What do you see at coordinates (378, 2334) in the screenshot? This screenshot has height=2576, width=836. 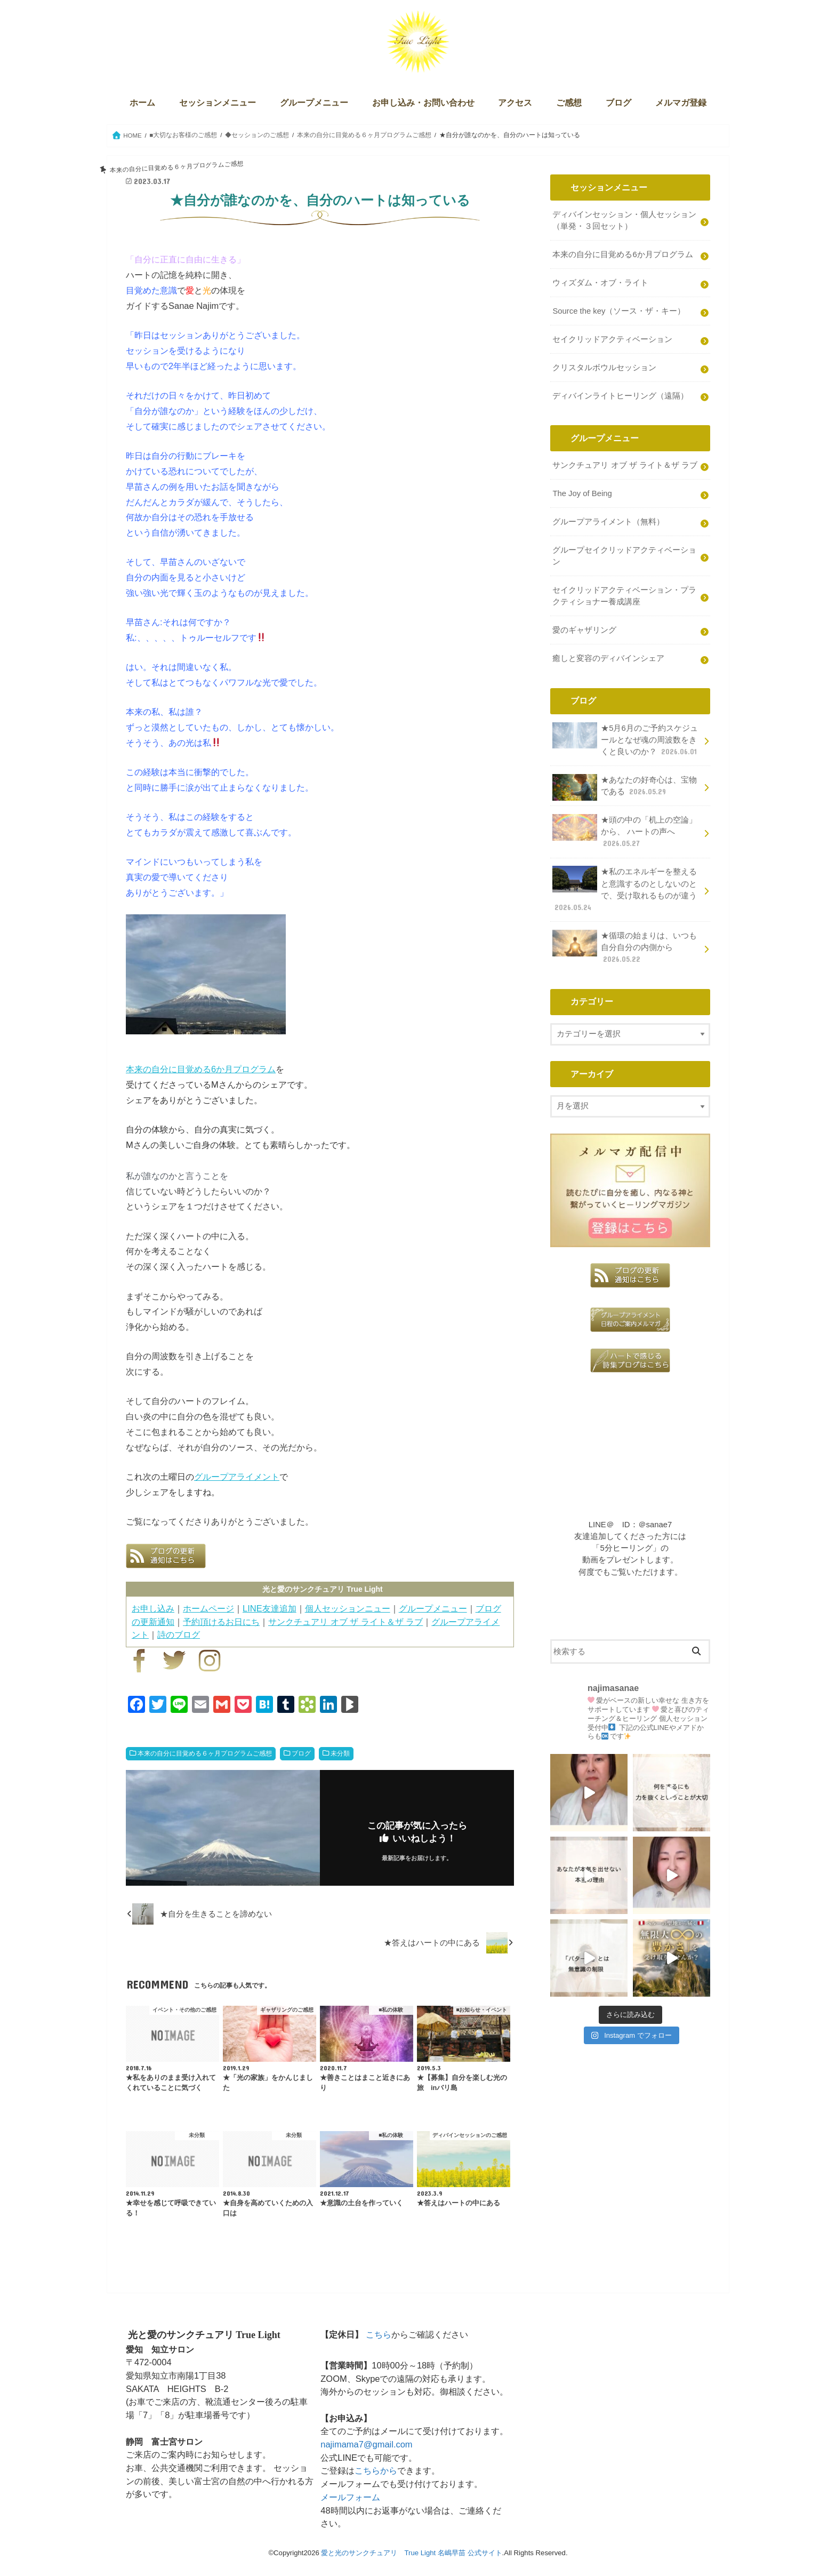 I see `こちら` at bounding box center [378, 2334].